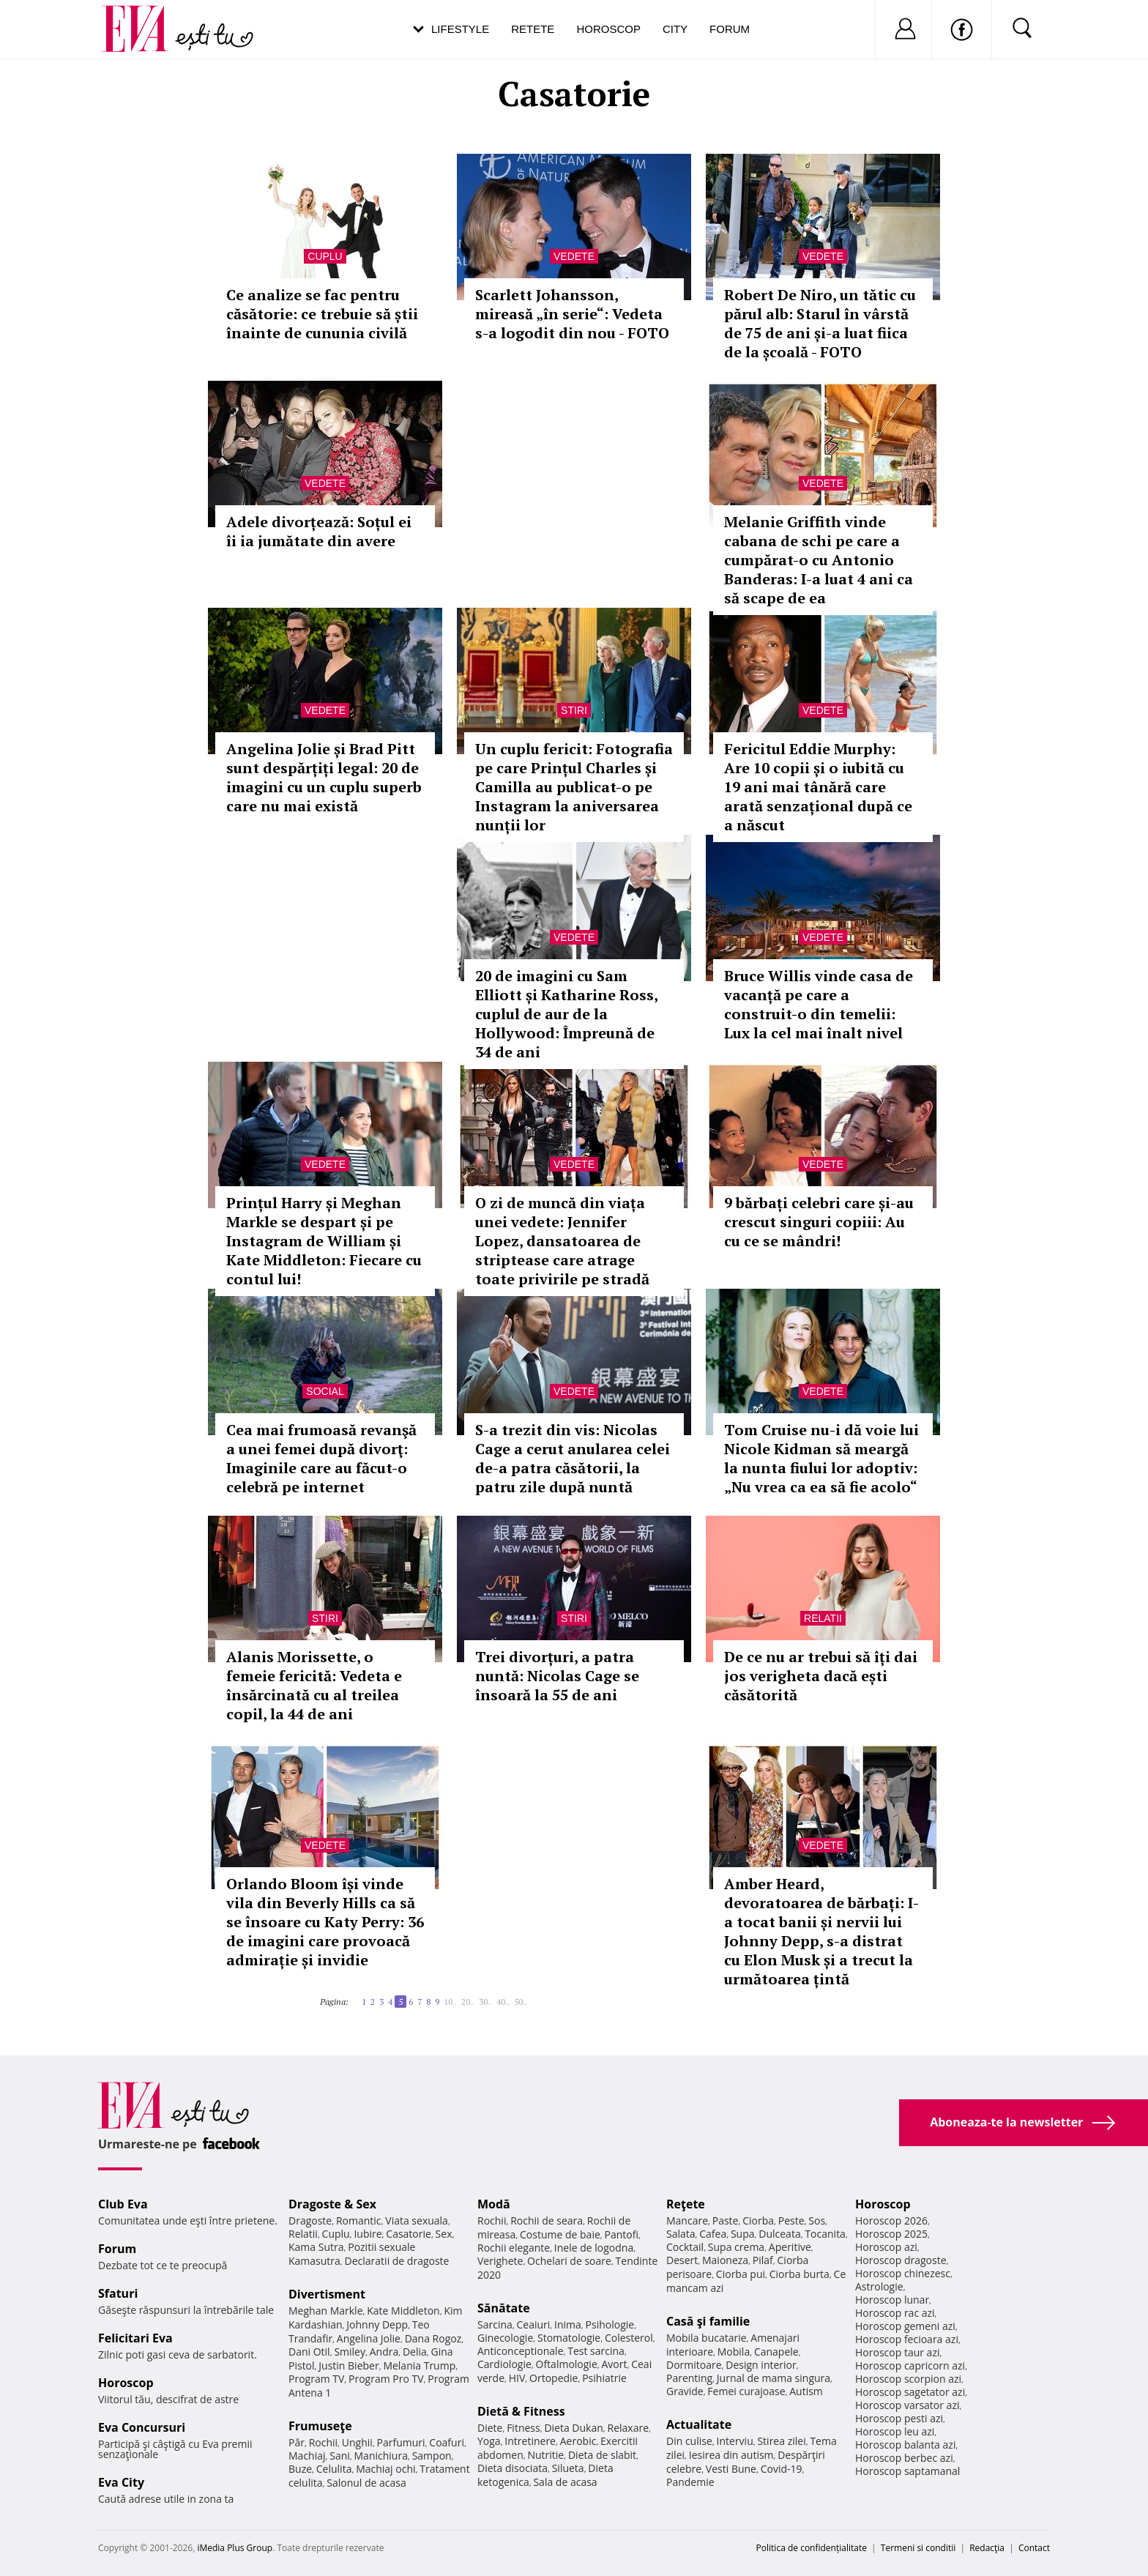 The height and width of the screenshot is (2576, 1148). I want to click on Dietă & Fitness, so click(521, 2411).